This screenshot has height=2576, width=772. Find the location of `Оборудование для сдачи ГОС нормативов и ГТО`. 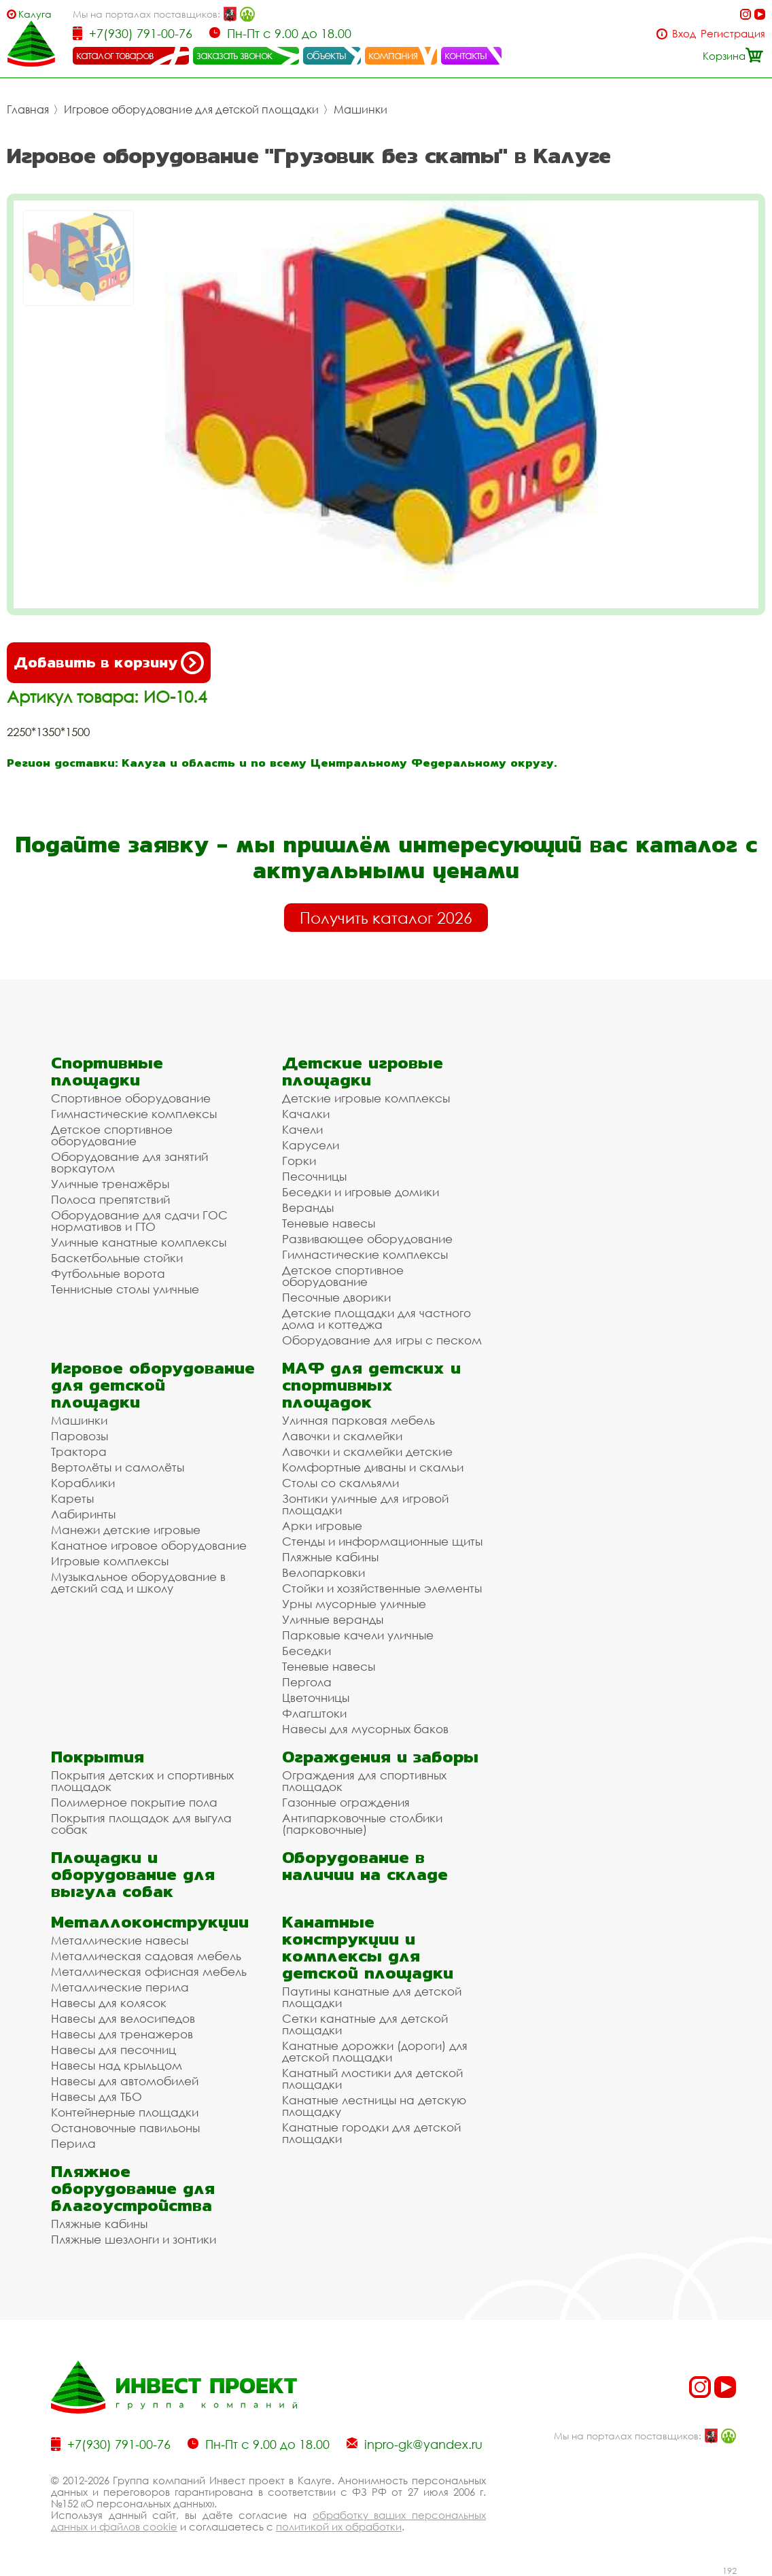

Оборудование для сдачи ГОС нормативов и ГТО is located at coordinates (139, 1220).